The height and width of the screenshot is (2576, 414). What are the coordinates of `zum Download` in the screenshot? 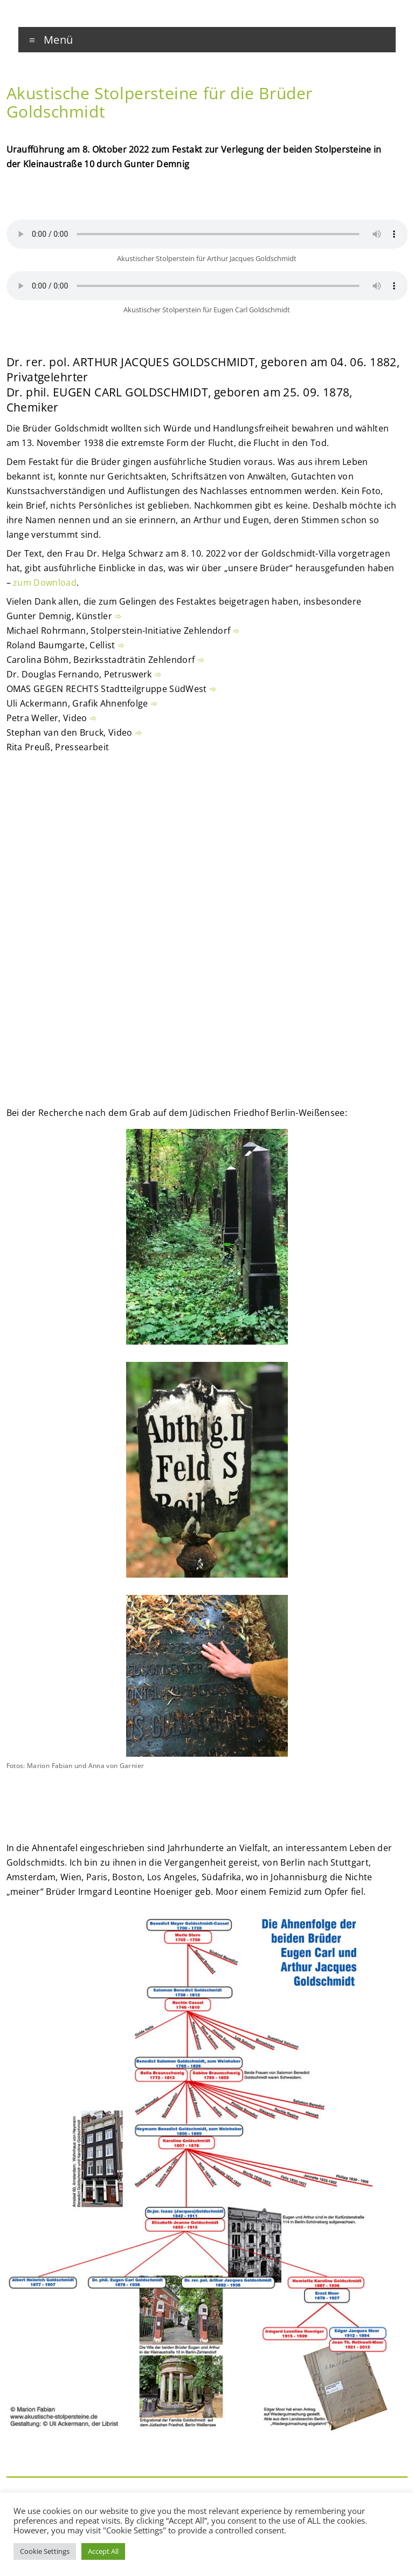 It's located at (45, 582).